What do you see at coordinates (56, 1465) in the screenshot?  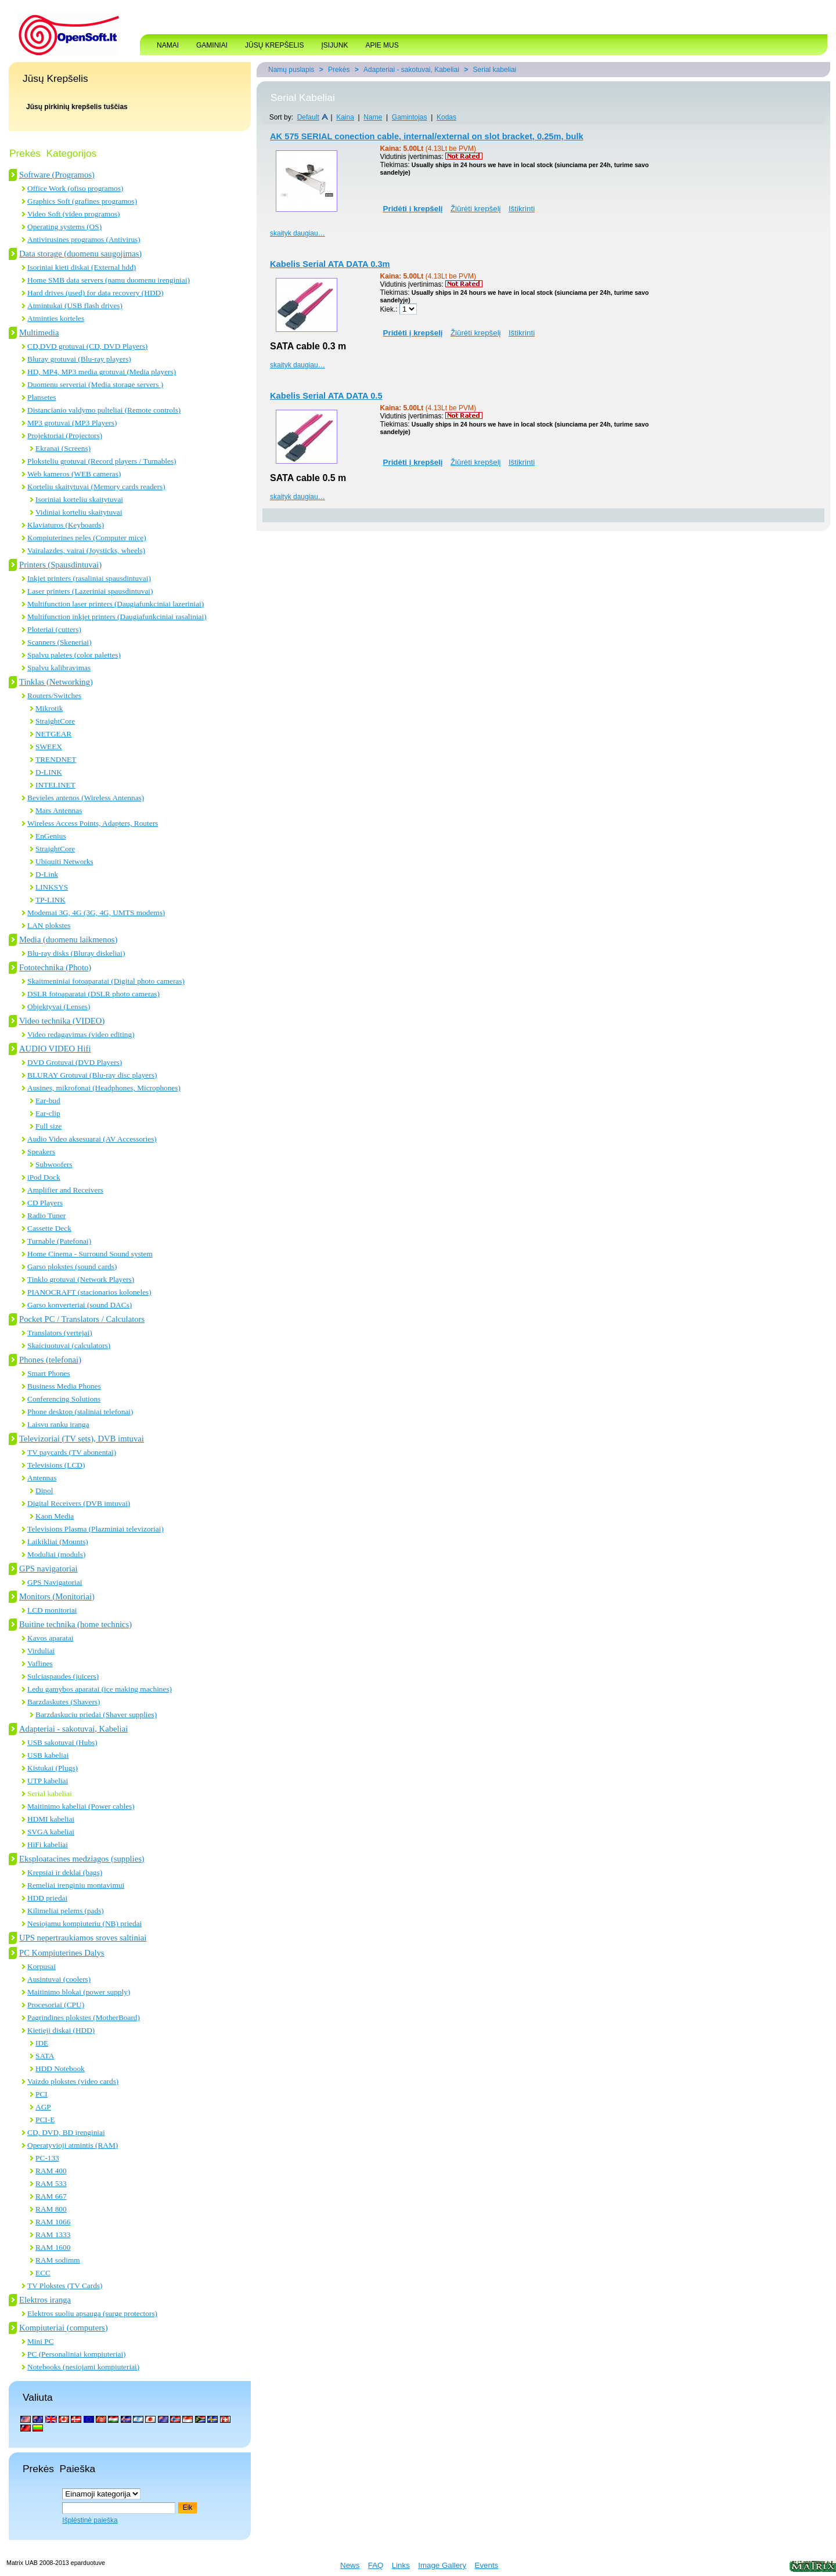 I see `Televisions (LCD)` at bounding box center [56, 1465].